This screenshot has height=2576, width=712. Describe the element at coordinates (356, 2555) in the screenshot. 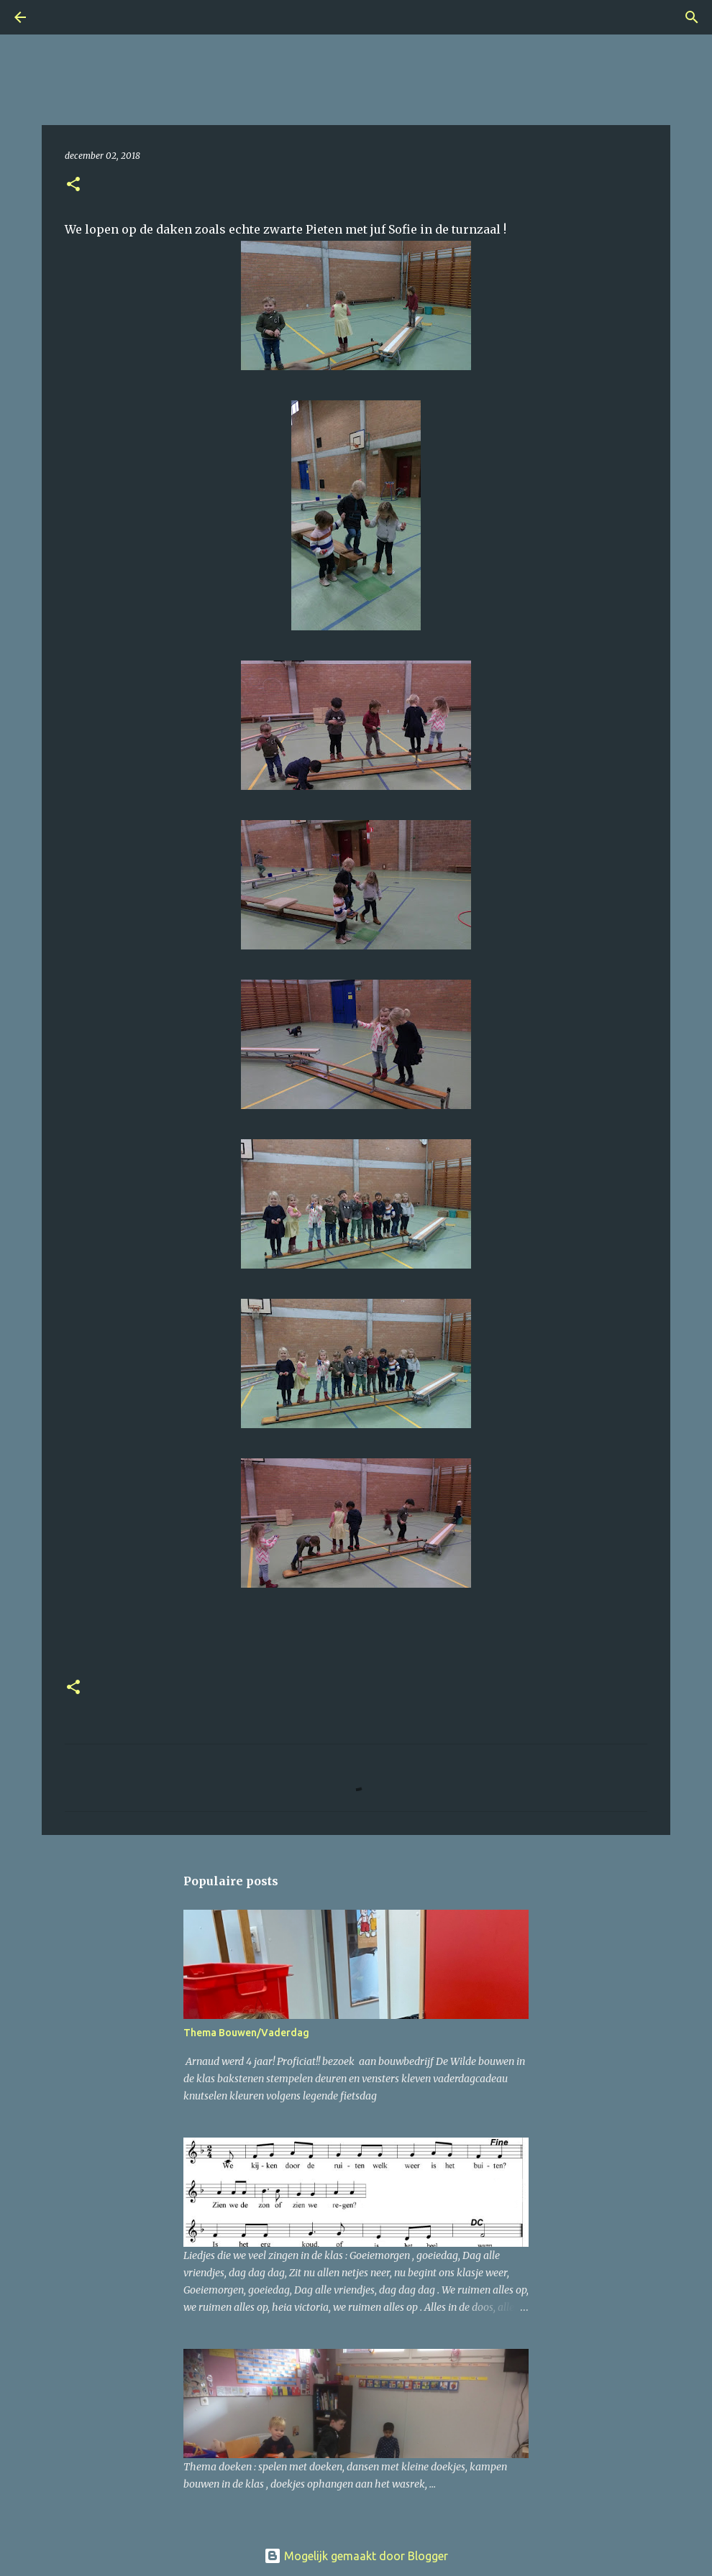

I see `Mogelijk gemaakt door Blogger` at that location.